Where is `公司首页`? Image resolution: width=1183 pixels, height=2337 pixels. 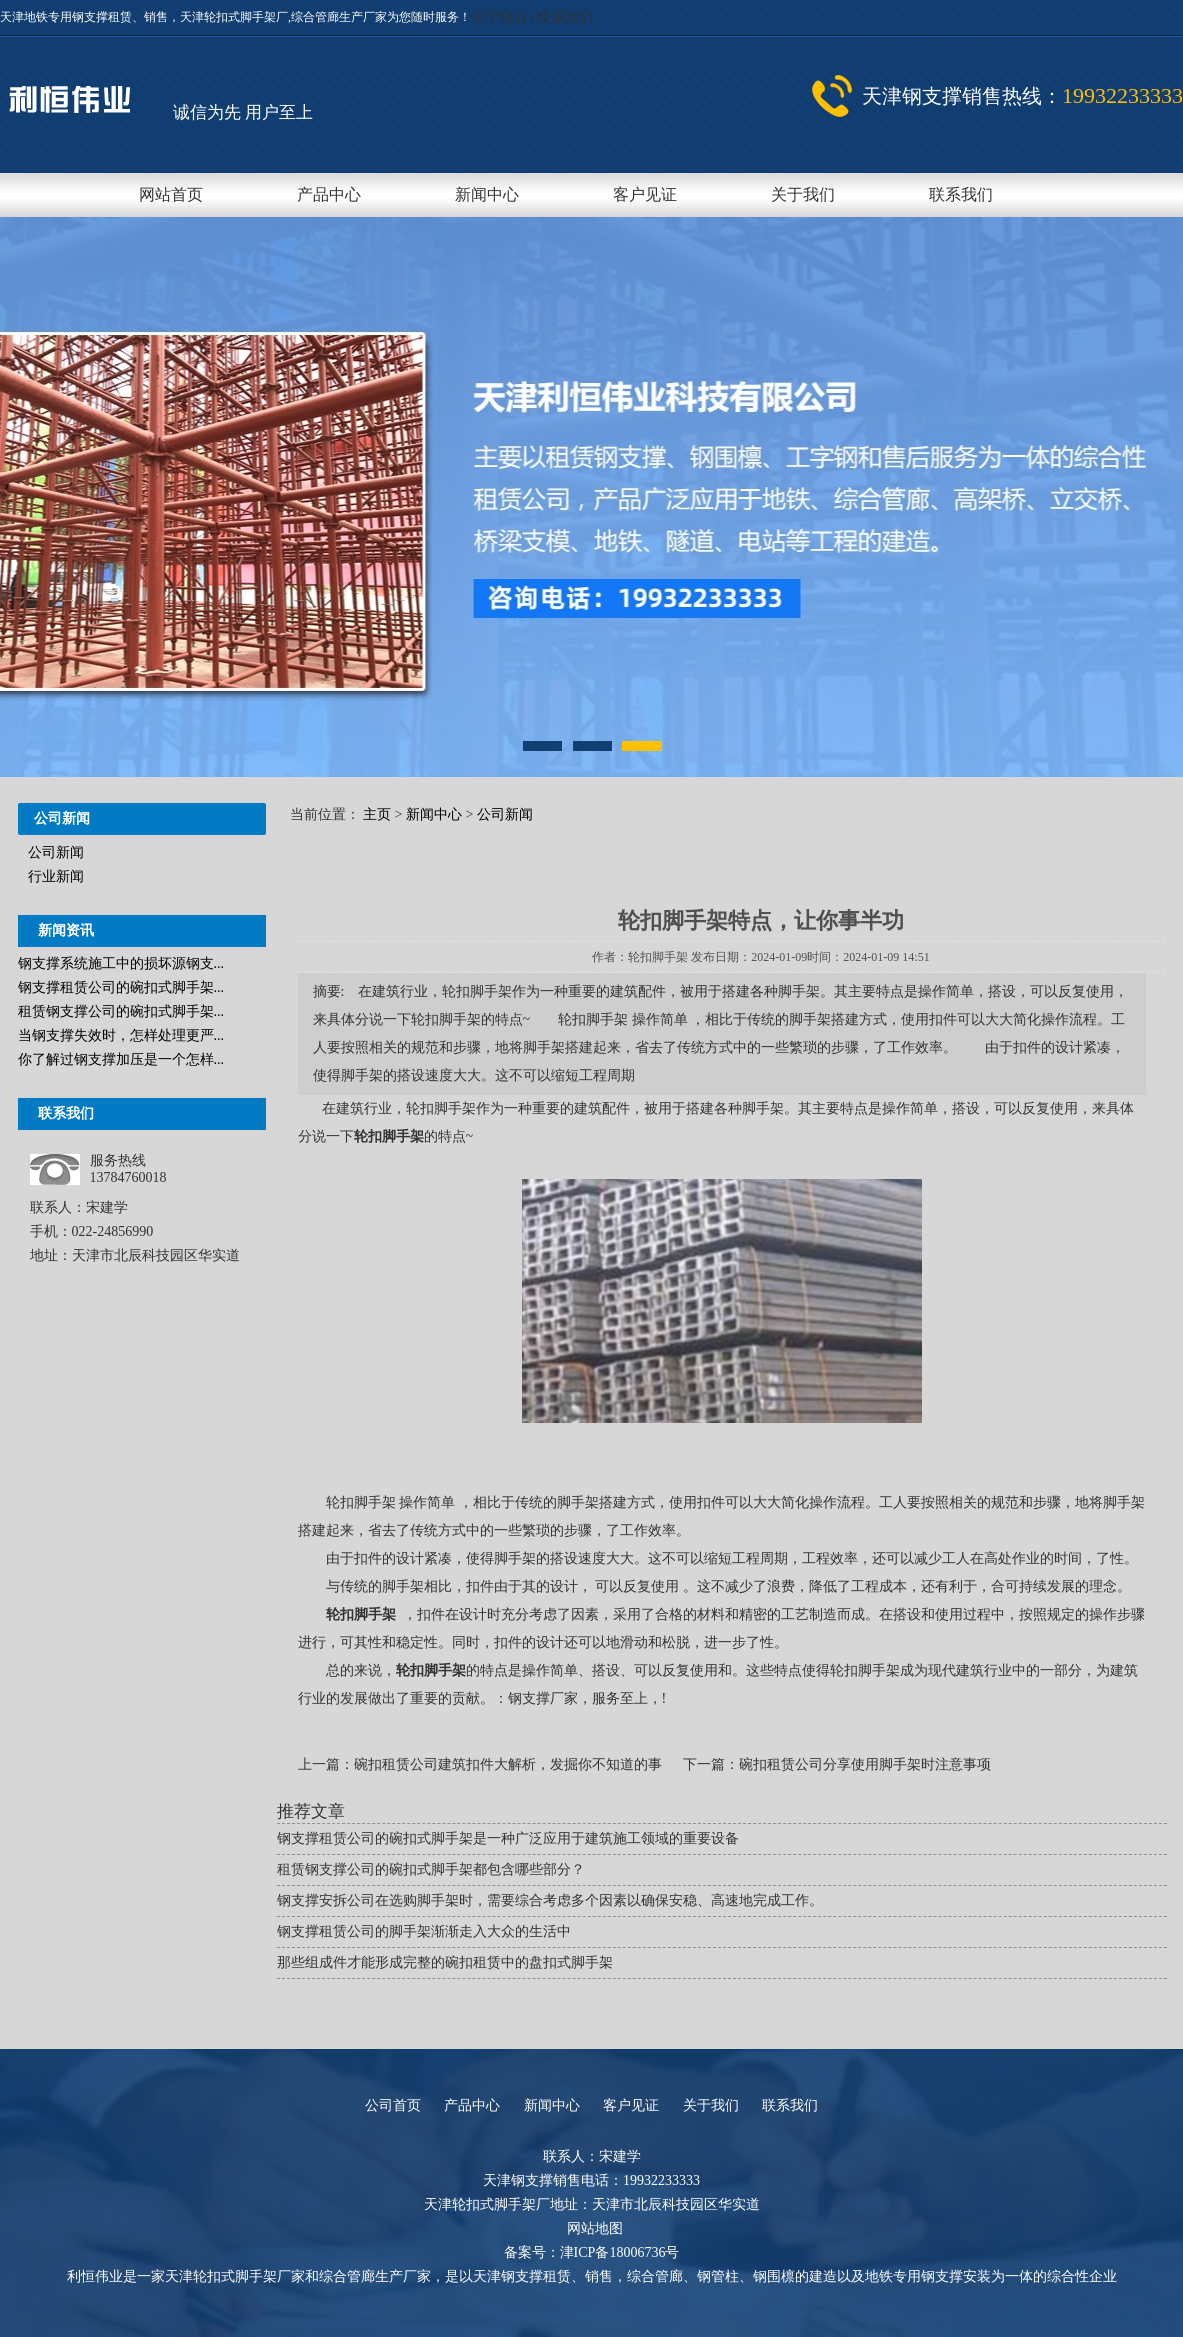
公司首页 is located at coordinates (393, 2105).